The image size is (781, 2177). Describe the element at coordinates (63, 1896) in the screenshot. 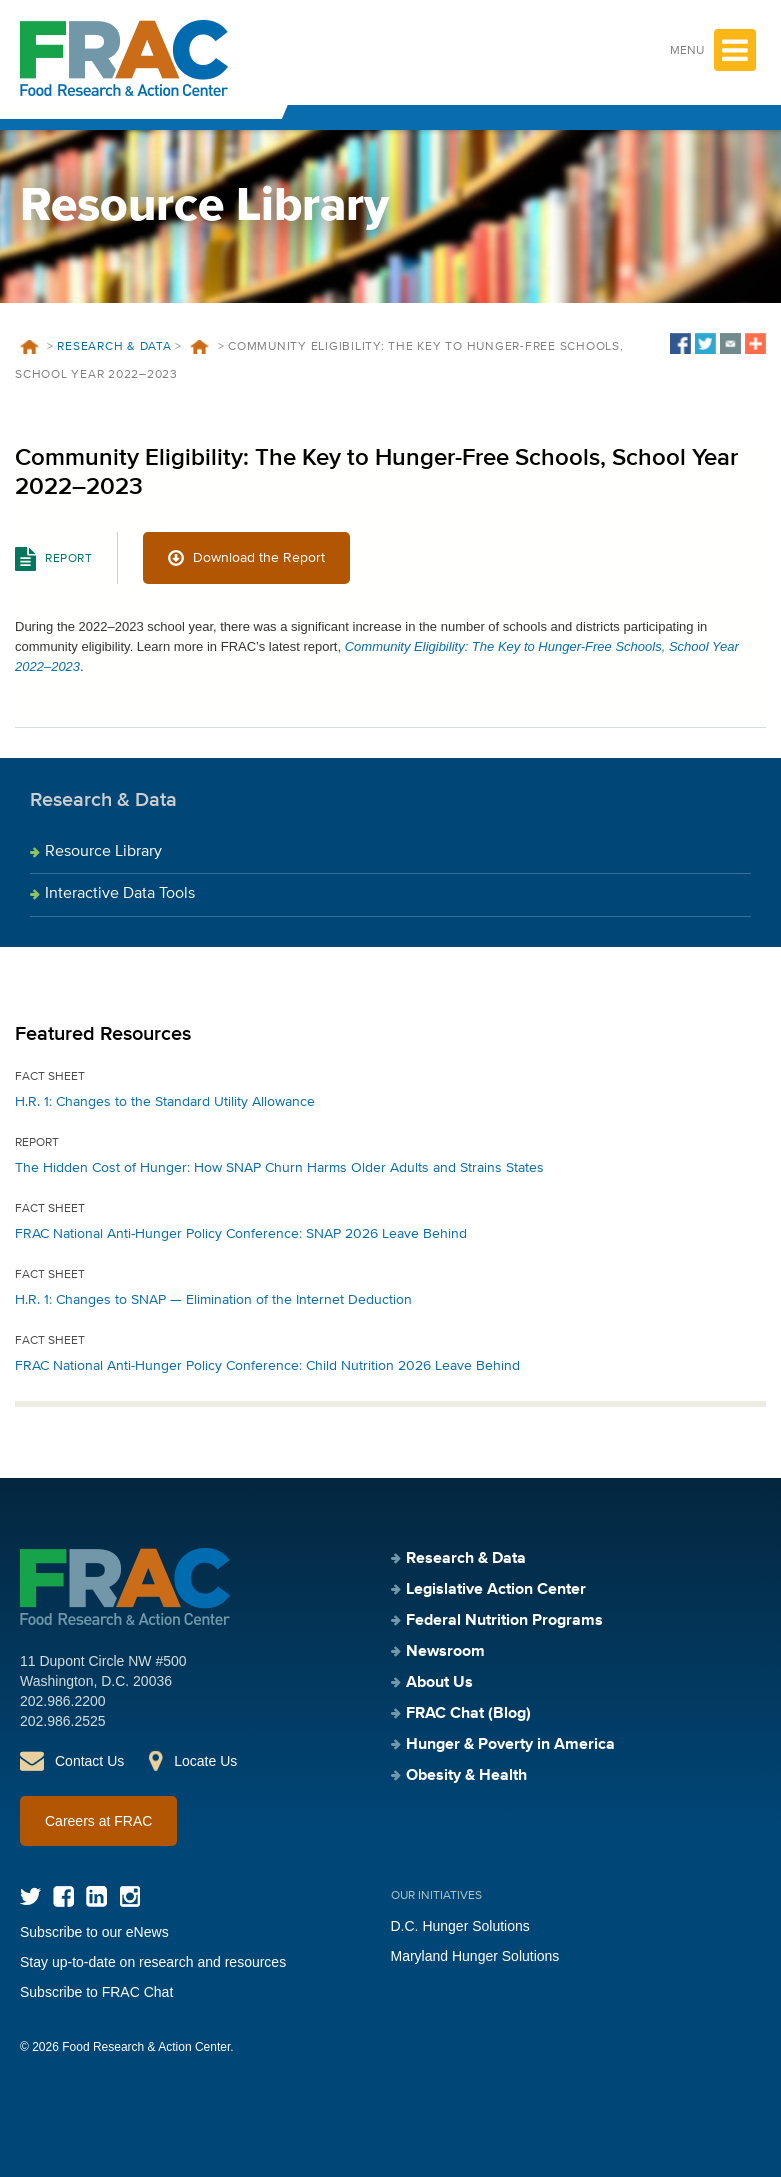

I see `Facebook` at that location.